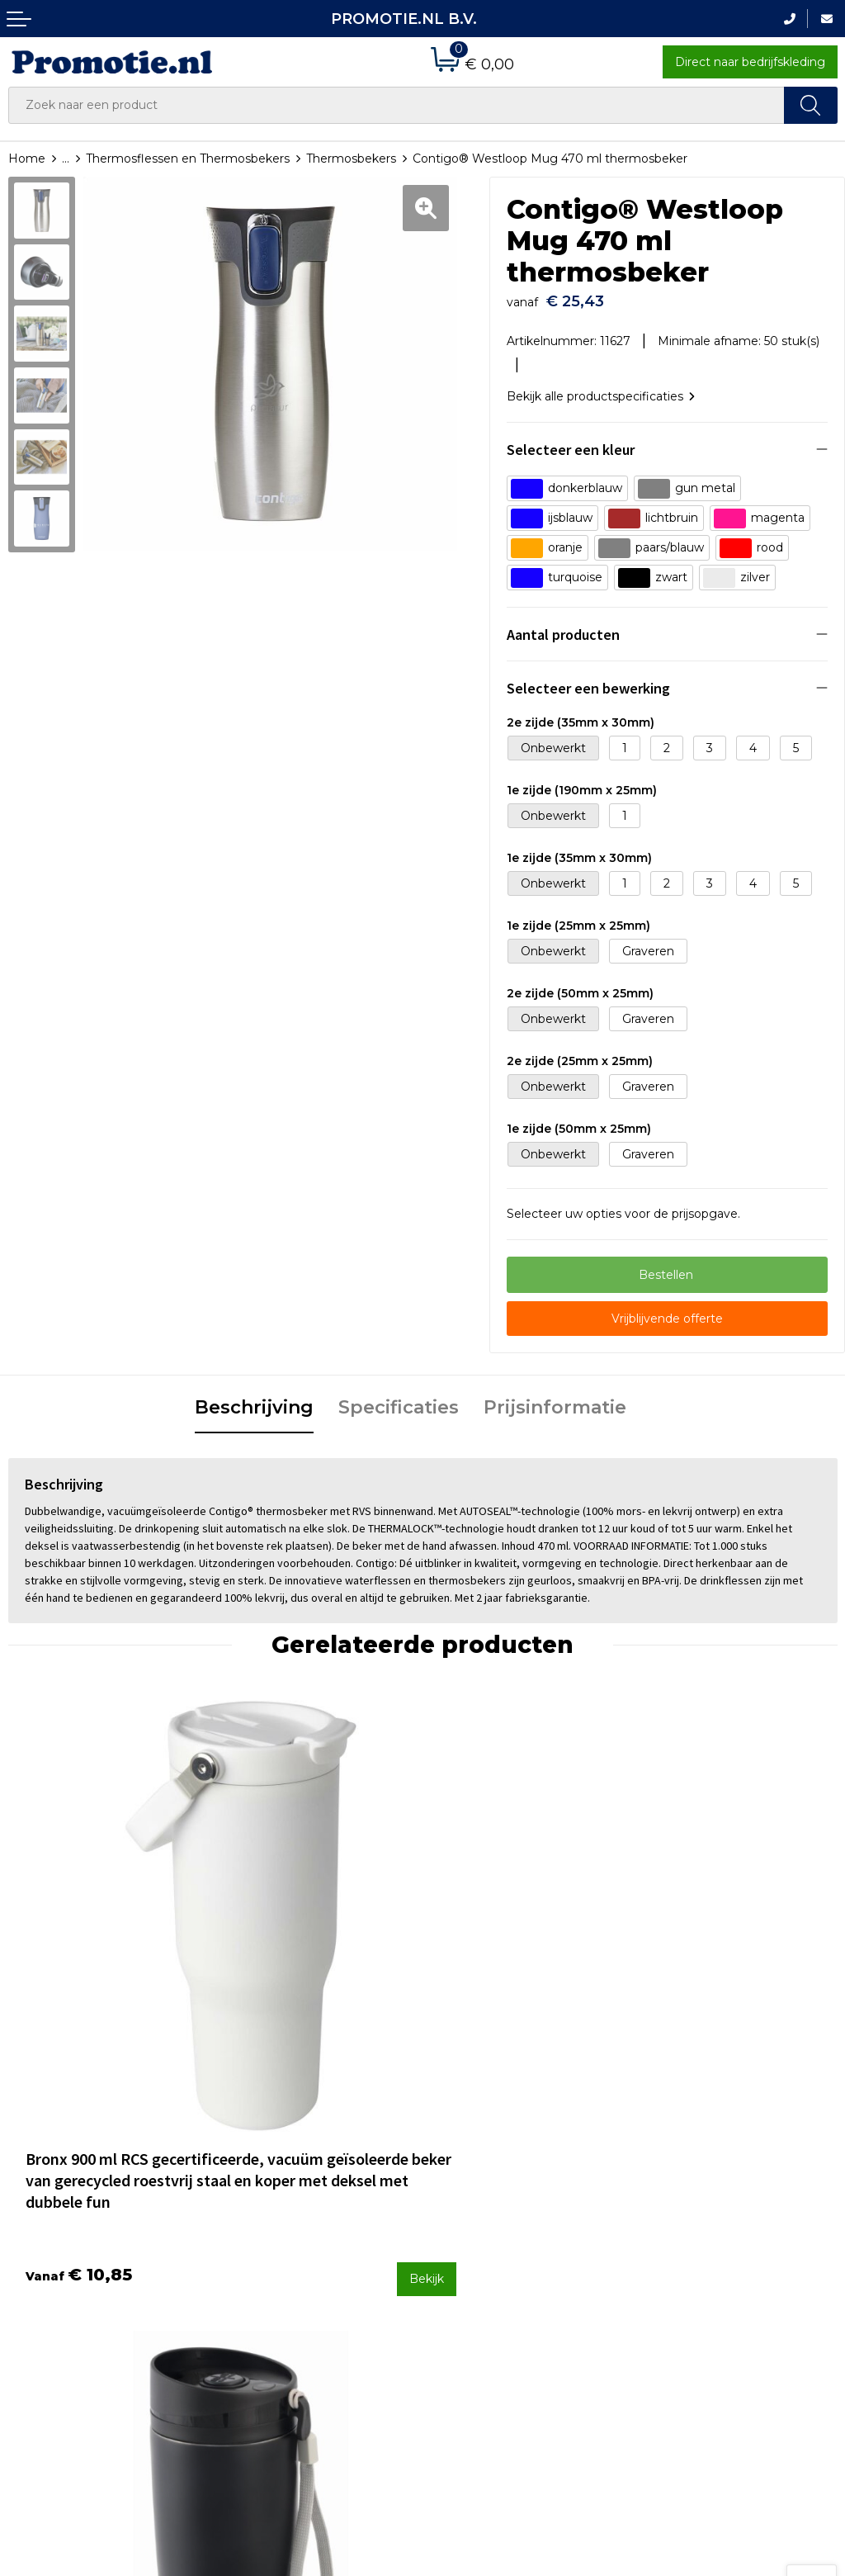  I want to click on Privacyverklaring, so click(691, 2244).